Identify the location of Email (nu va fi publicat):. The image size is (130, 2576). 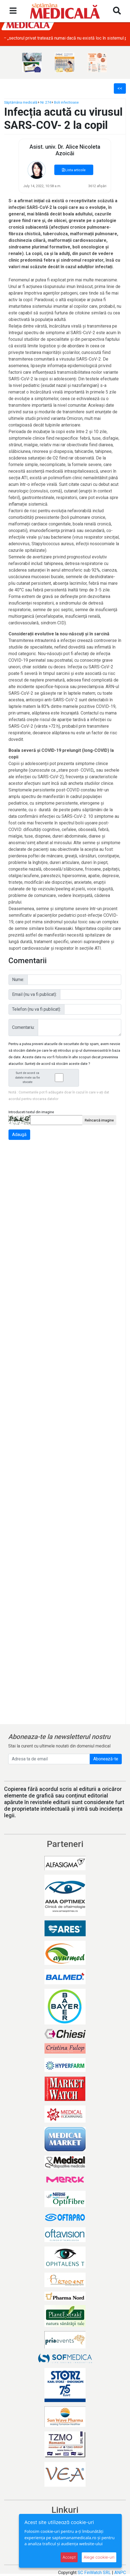
(34, 994).